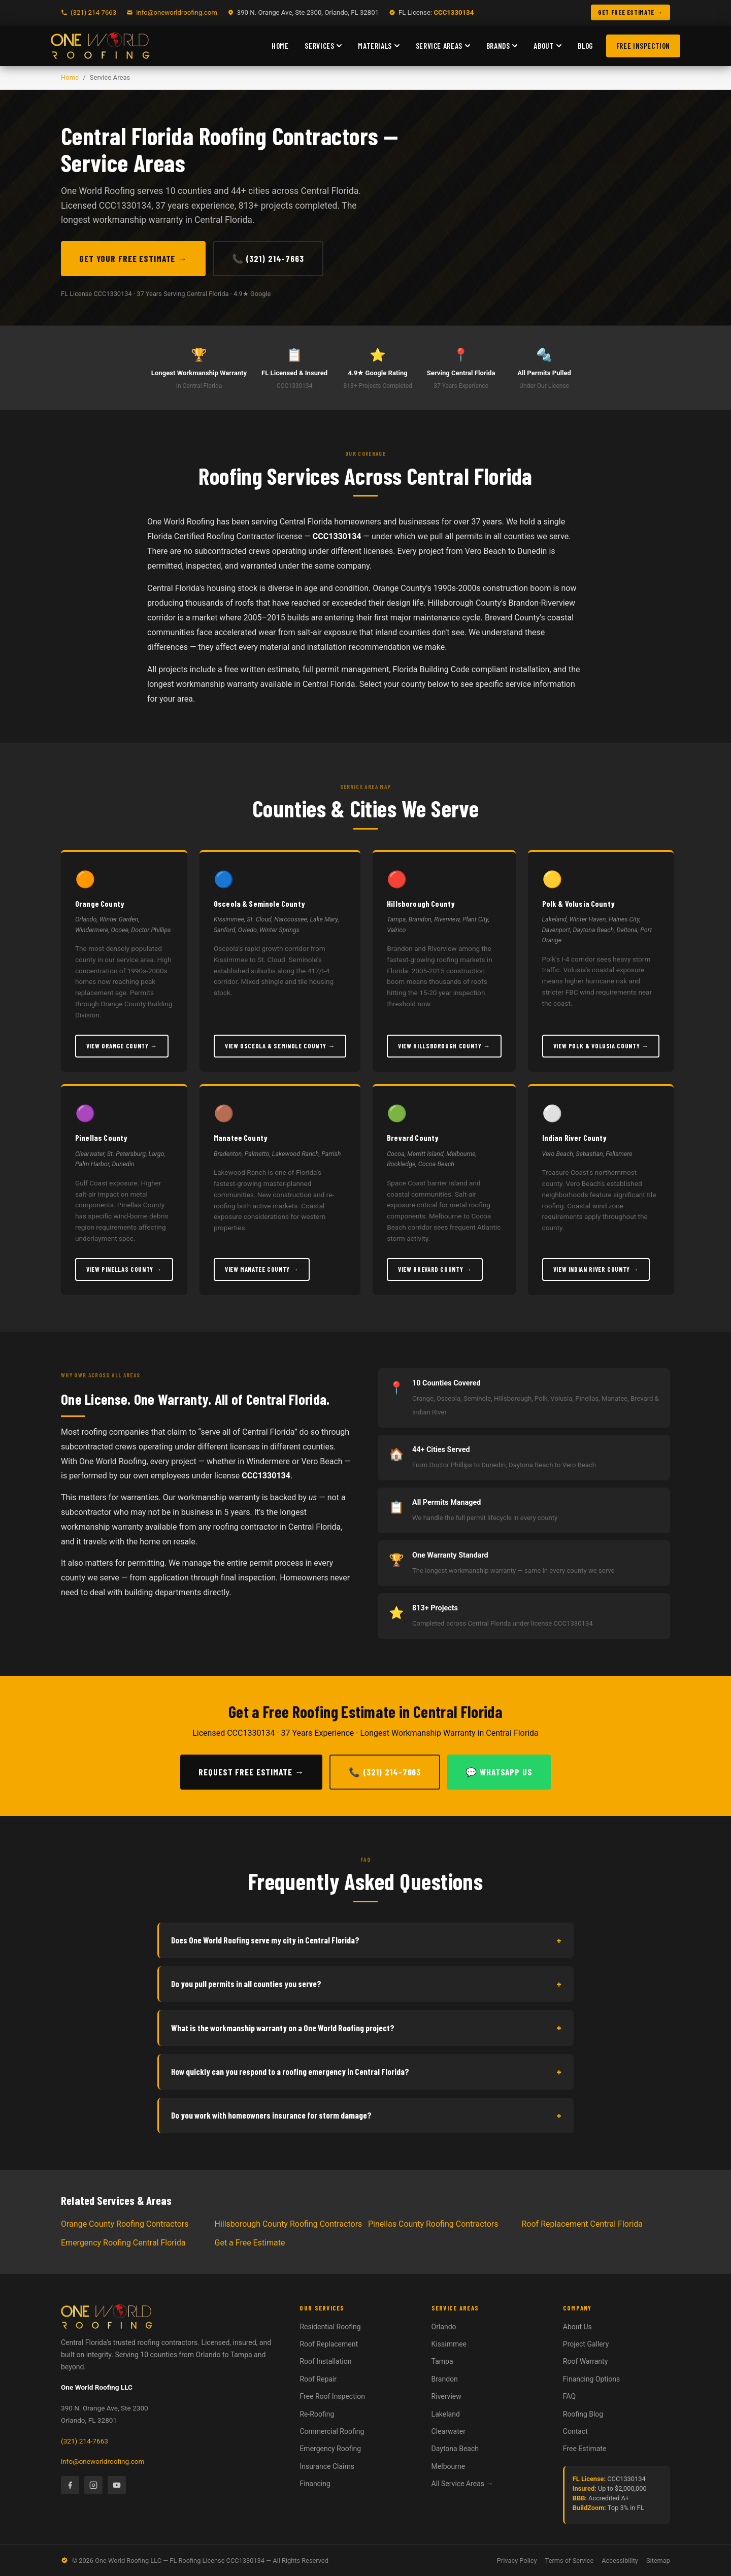 This screenshot has width=731, height=2576. Describe the element at coordinates (574, 1137) in the screenshot. I see `Indian River County` at that location.